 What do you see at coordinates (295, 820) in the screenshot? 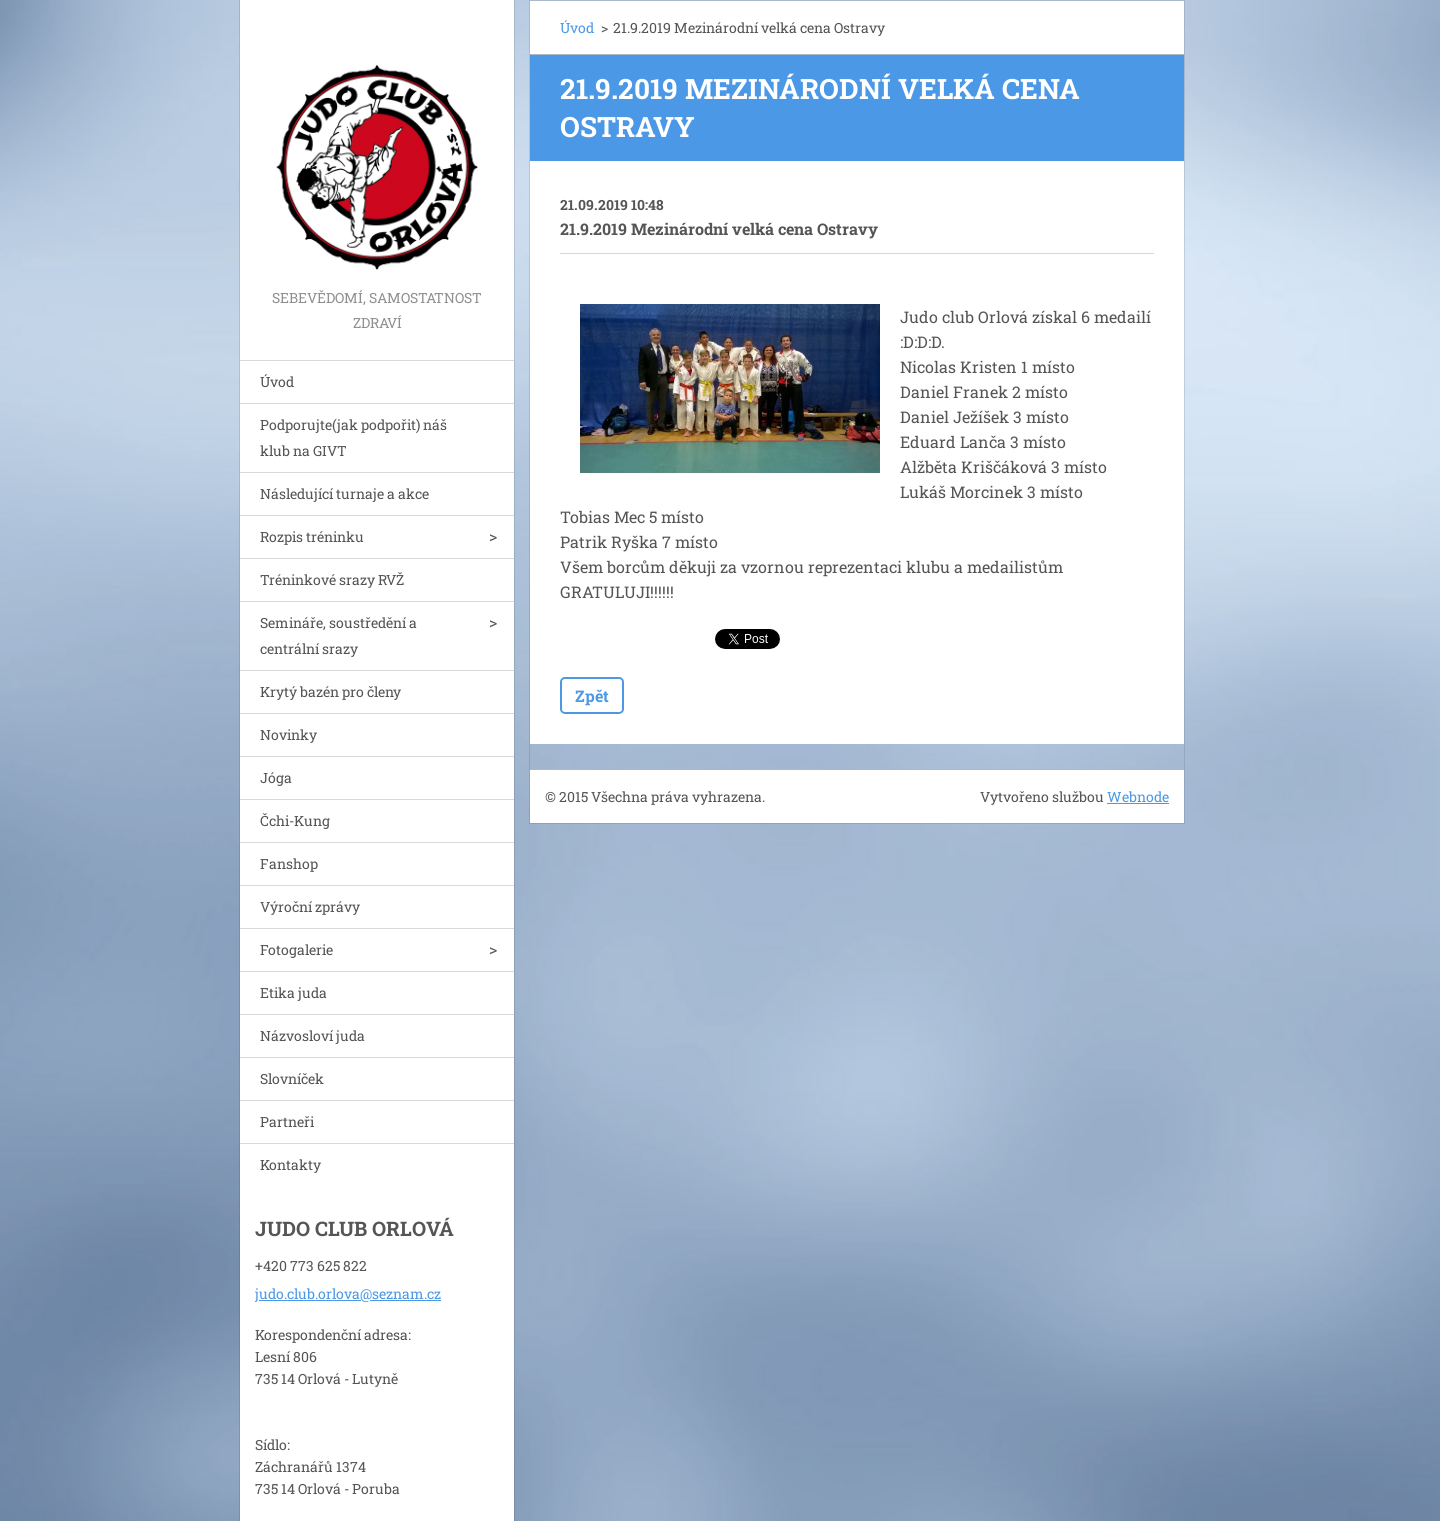
I see `Čchi-Kung` at bounding box center [295, 820].